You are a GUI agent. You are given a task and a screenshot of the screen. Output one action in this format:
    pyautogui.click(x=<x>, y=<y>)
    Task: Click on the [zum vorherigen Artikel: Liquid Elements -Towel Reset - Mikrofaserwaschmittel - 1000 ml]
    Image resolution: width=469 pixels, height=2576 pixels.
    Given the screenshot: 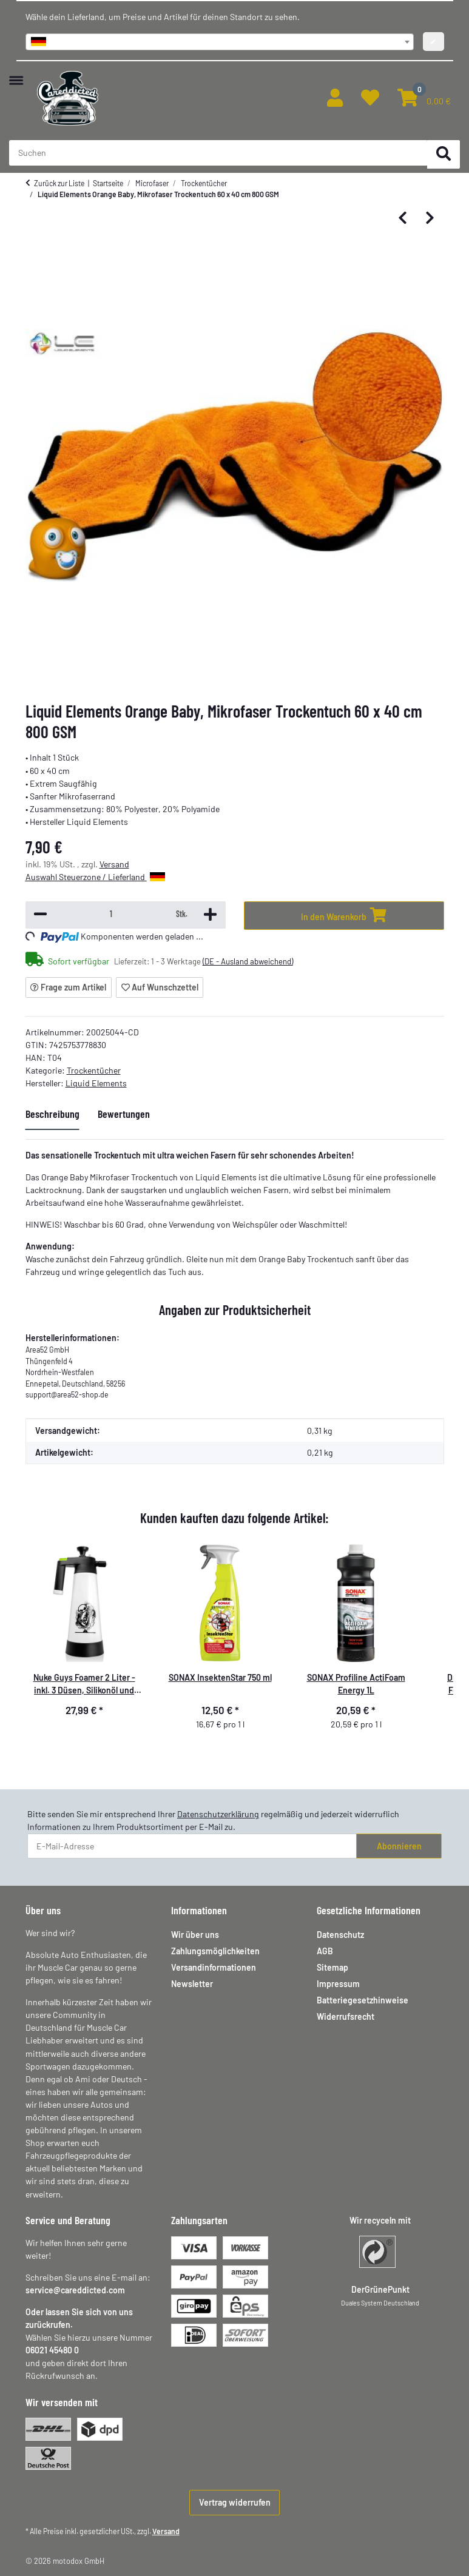 What is the action you would take?
    pyautogui.click(x=402, y=218)
    